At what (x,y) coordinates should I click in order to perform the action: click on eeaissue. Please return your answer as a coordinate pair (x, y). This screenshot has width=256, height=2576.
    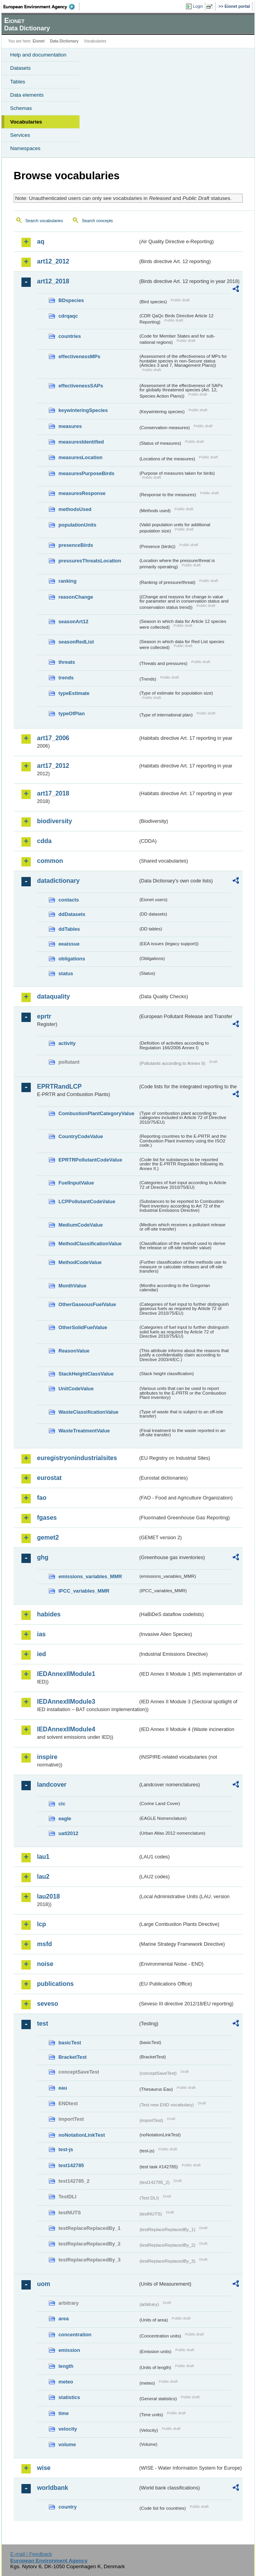
    Looking at the image, I should click on (68, 944).